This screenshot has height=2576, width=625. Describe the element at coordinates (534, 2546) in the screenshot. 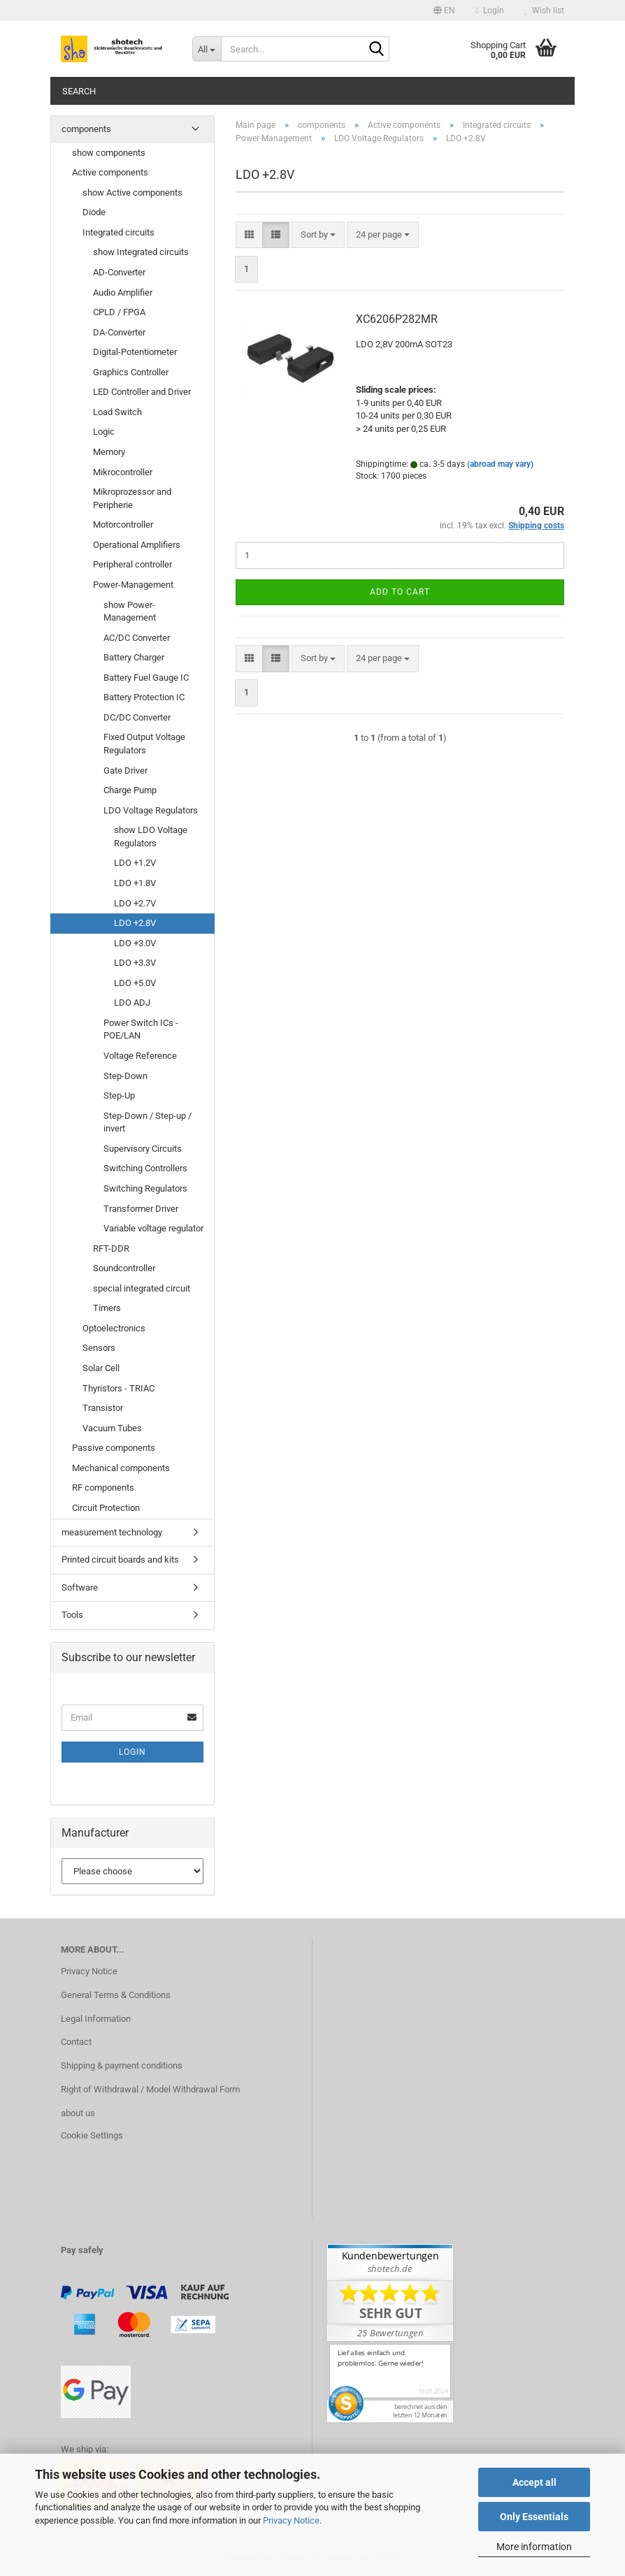

I see `More information` at that location.